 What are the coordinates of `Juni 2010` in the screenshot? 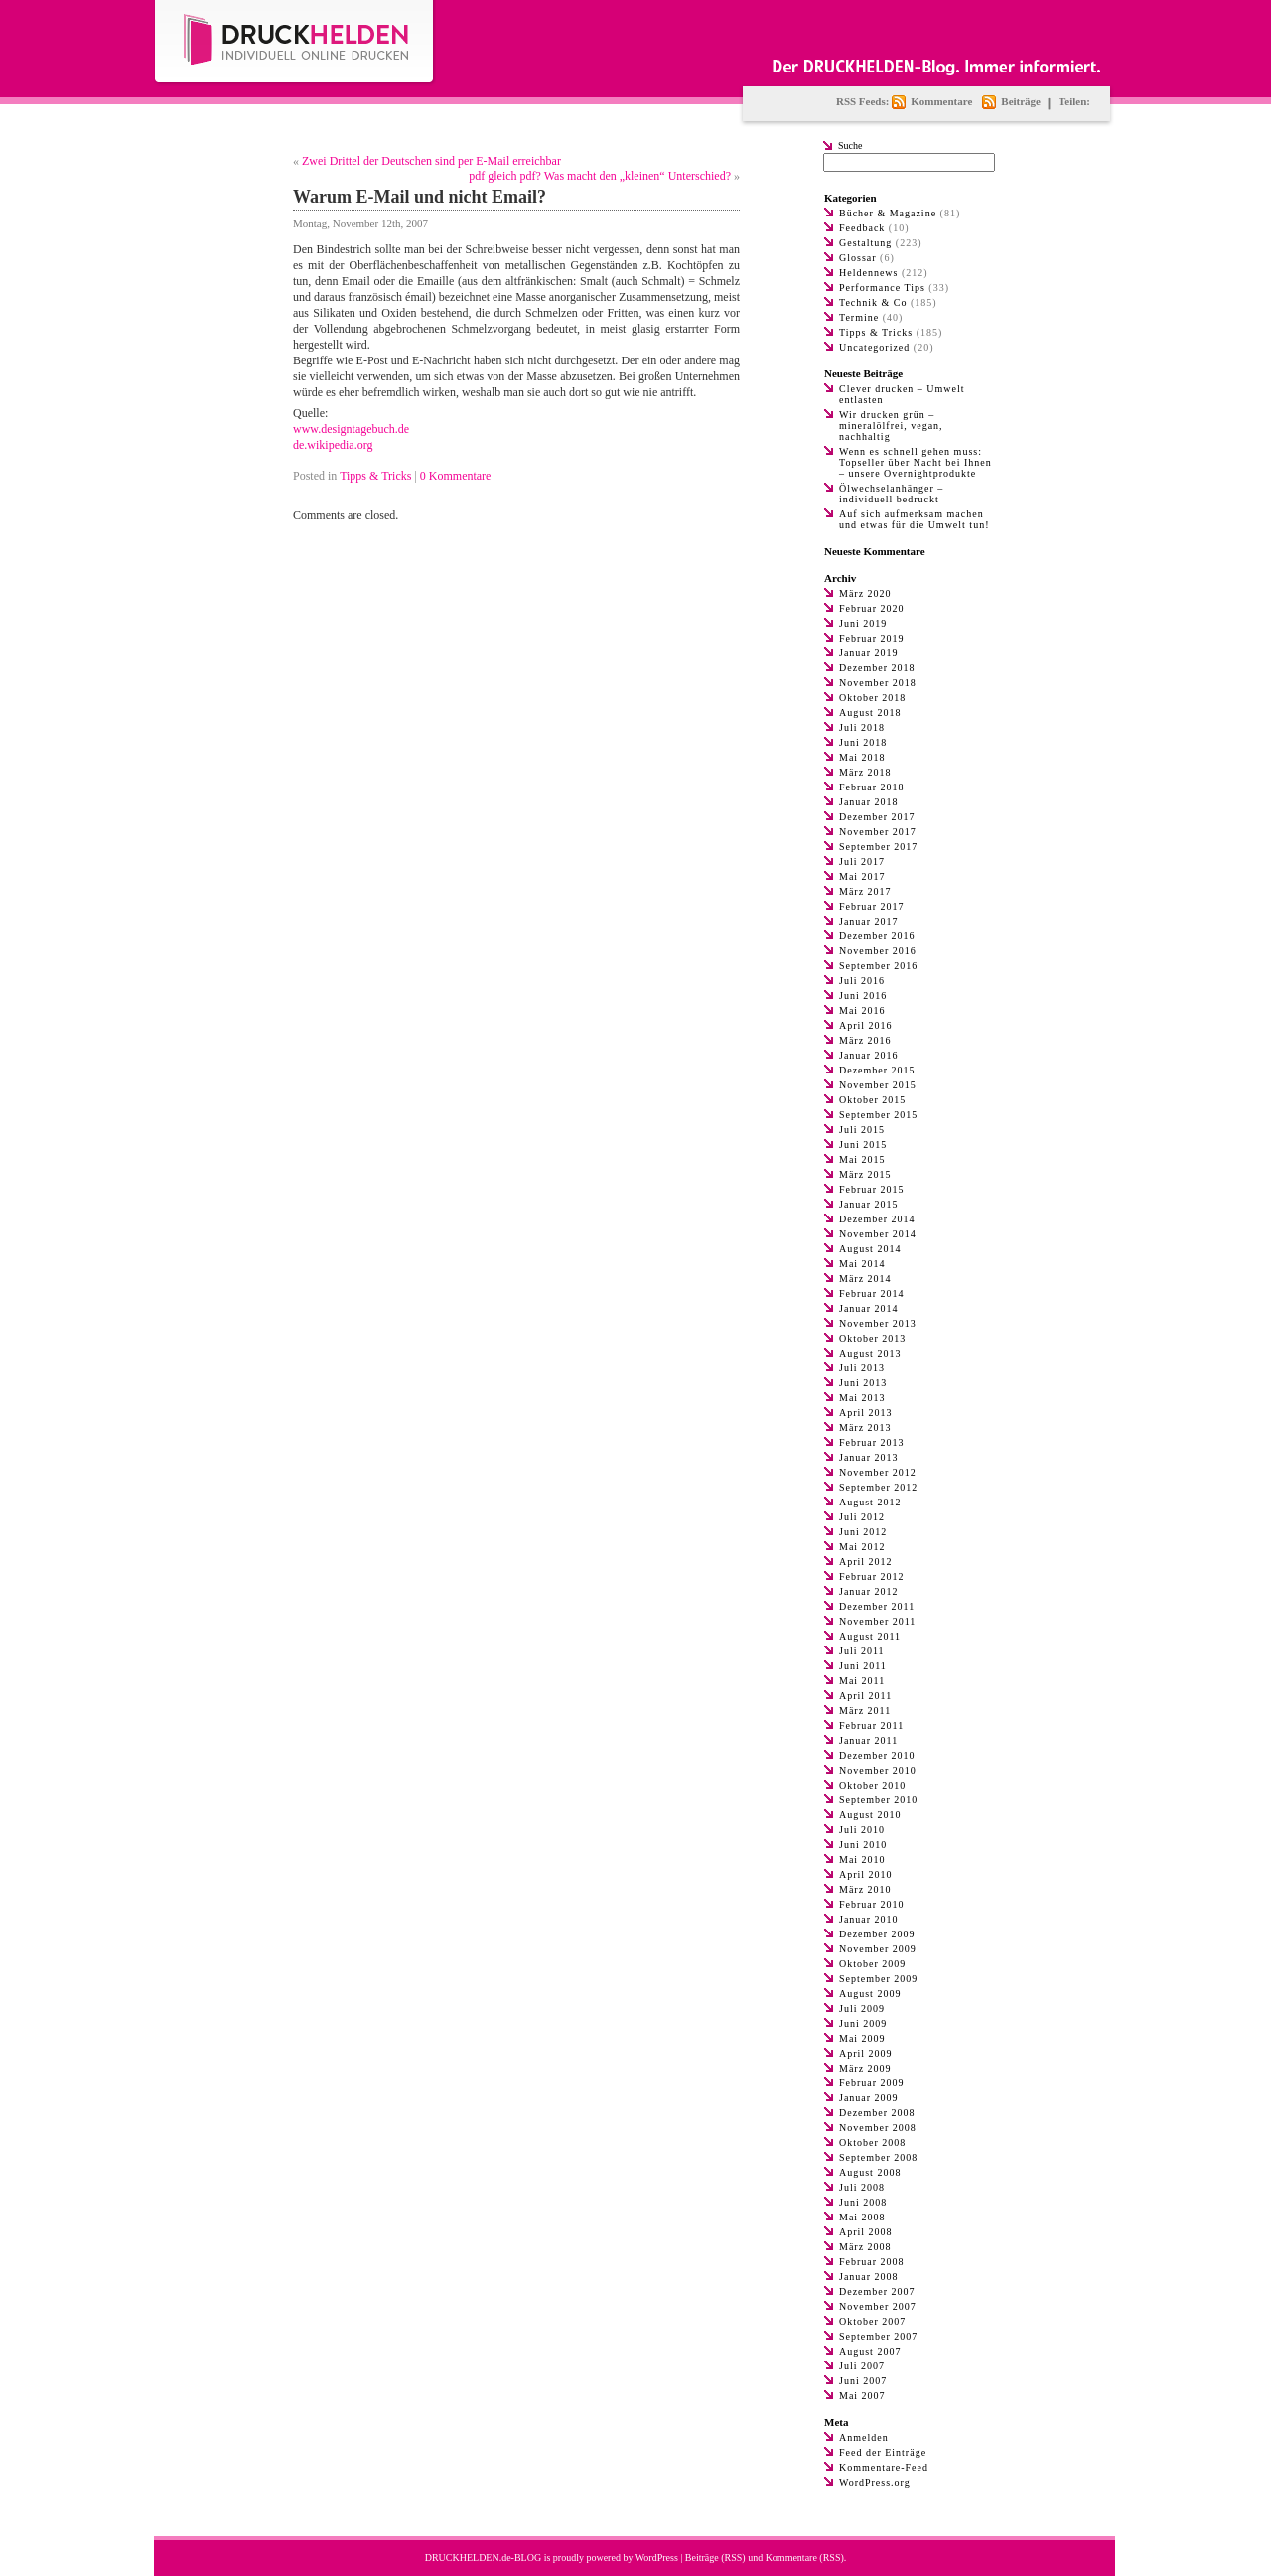 It's located at (863, 1844).